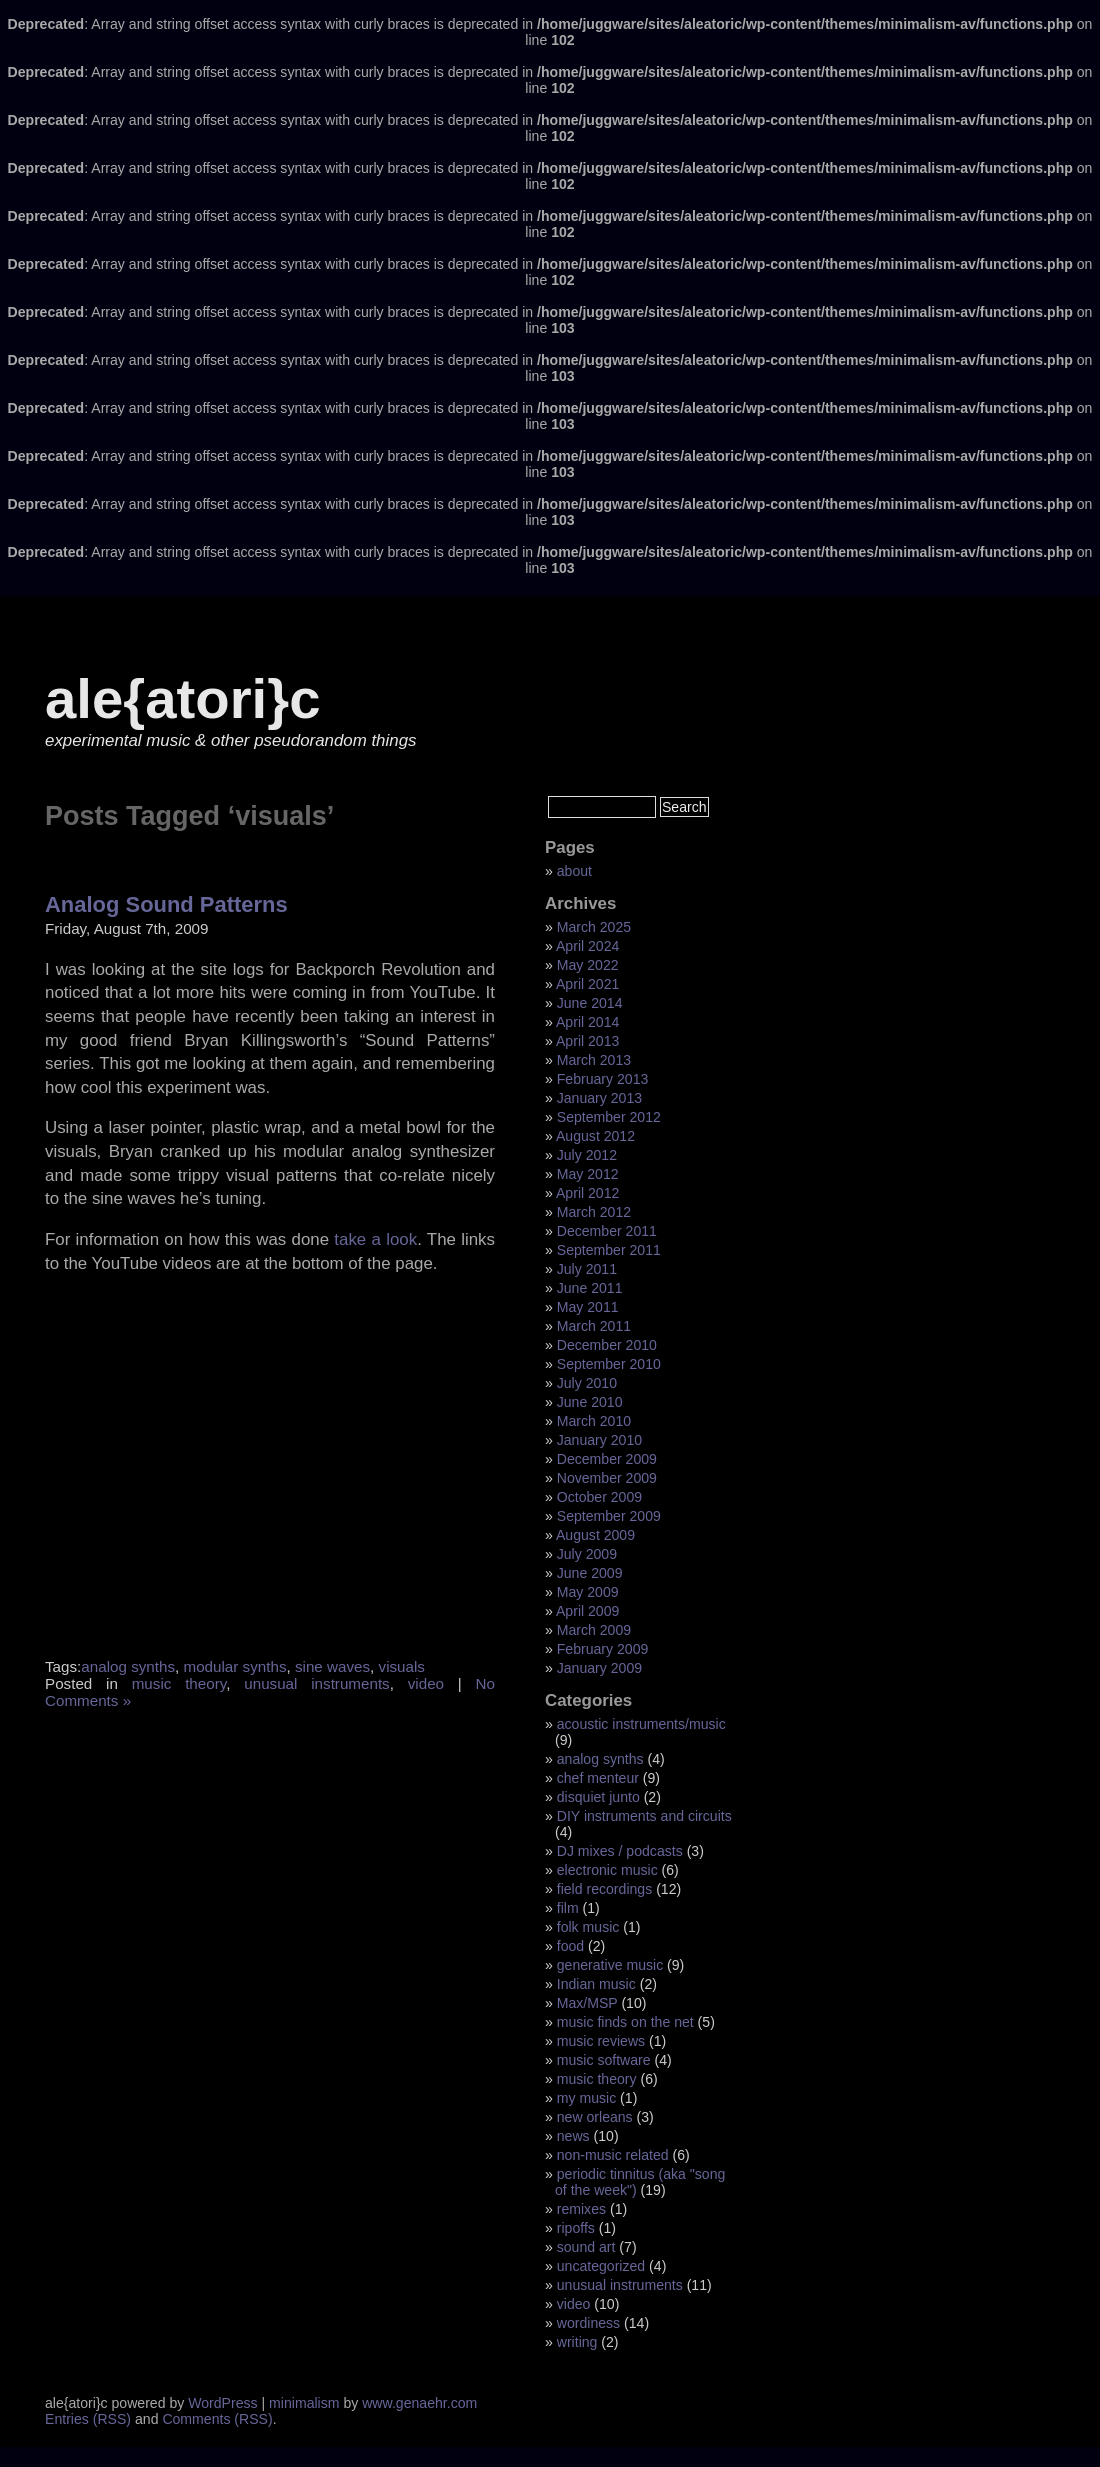 The width and height of the screenshot is (1100, 2467). I want to click on April 2014, so click(587, 1022).